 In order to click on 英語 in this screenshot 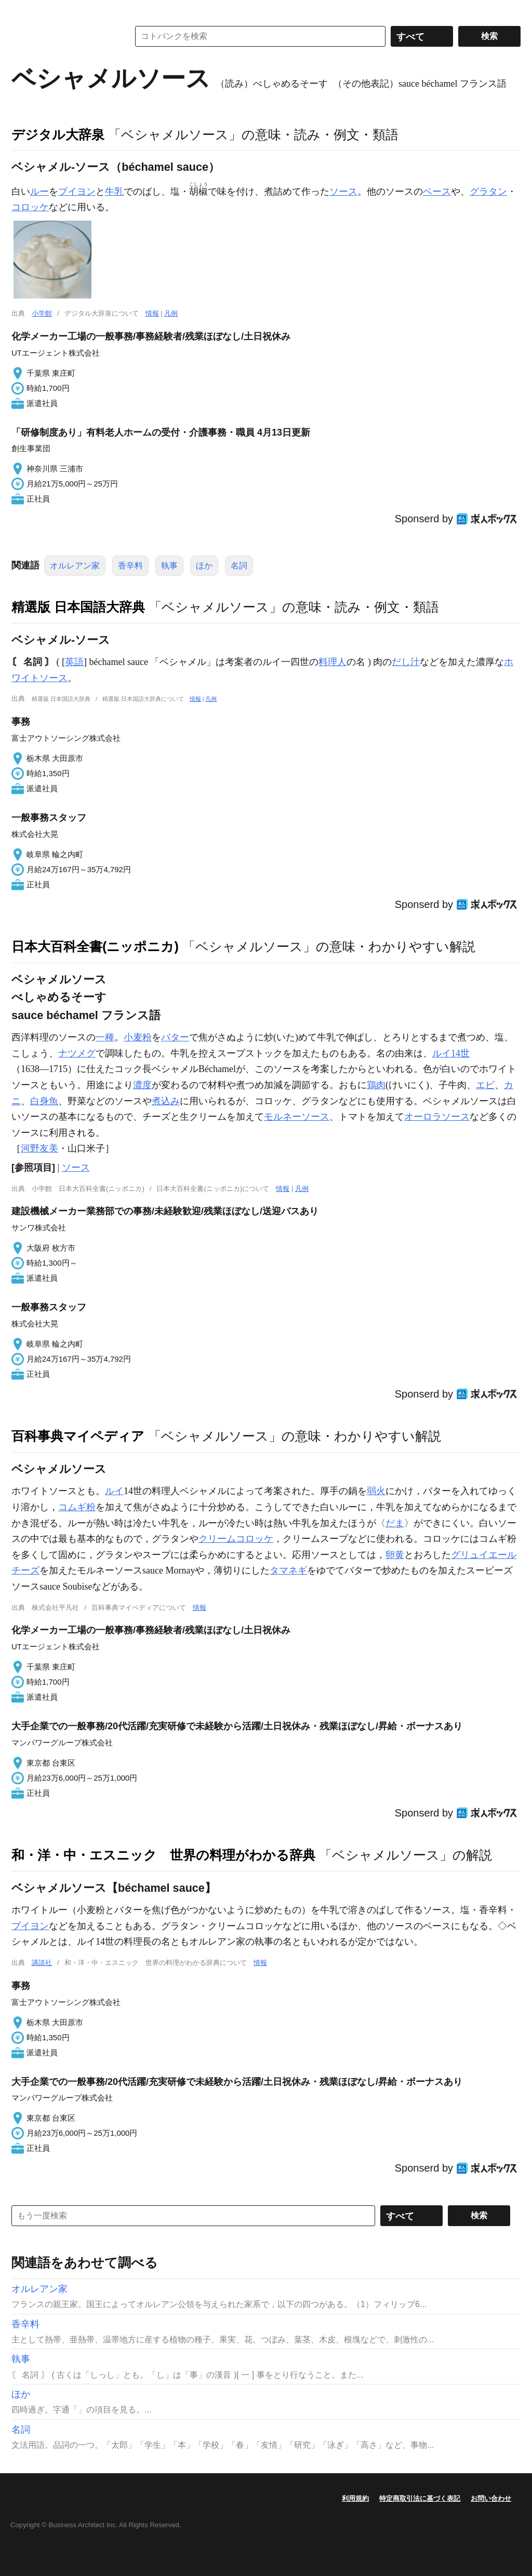, I will do `click(74, 662)`.